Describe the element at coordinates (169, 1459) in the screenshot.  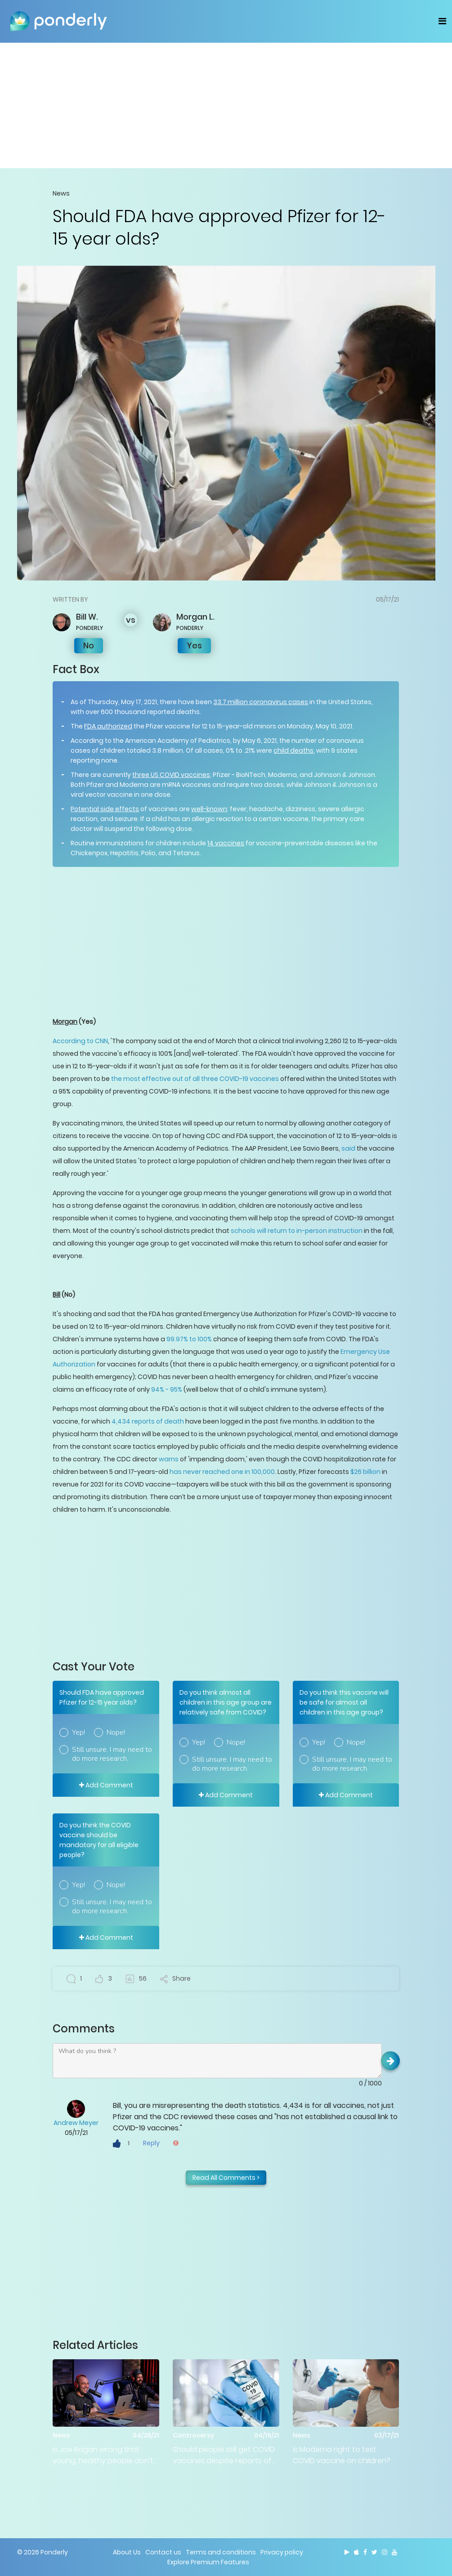
I see `warns` at that location.